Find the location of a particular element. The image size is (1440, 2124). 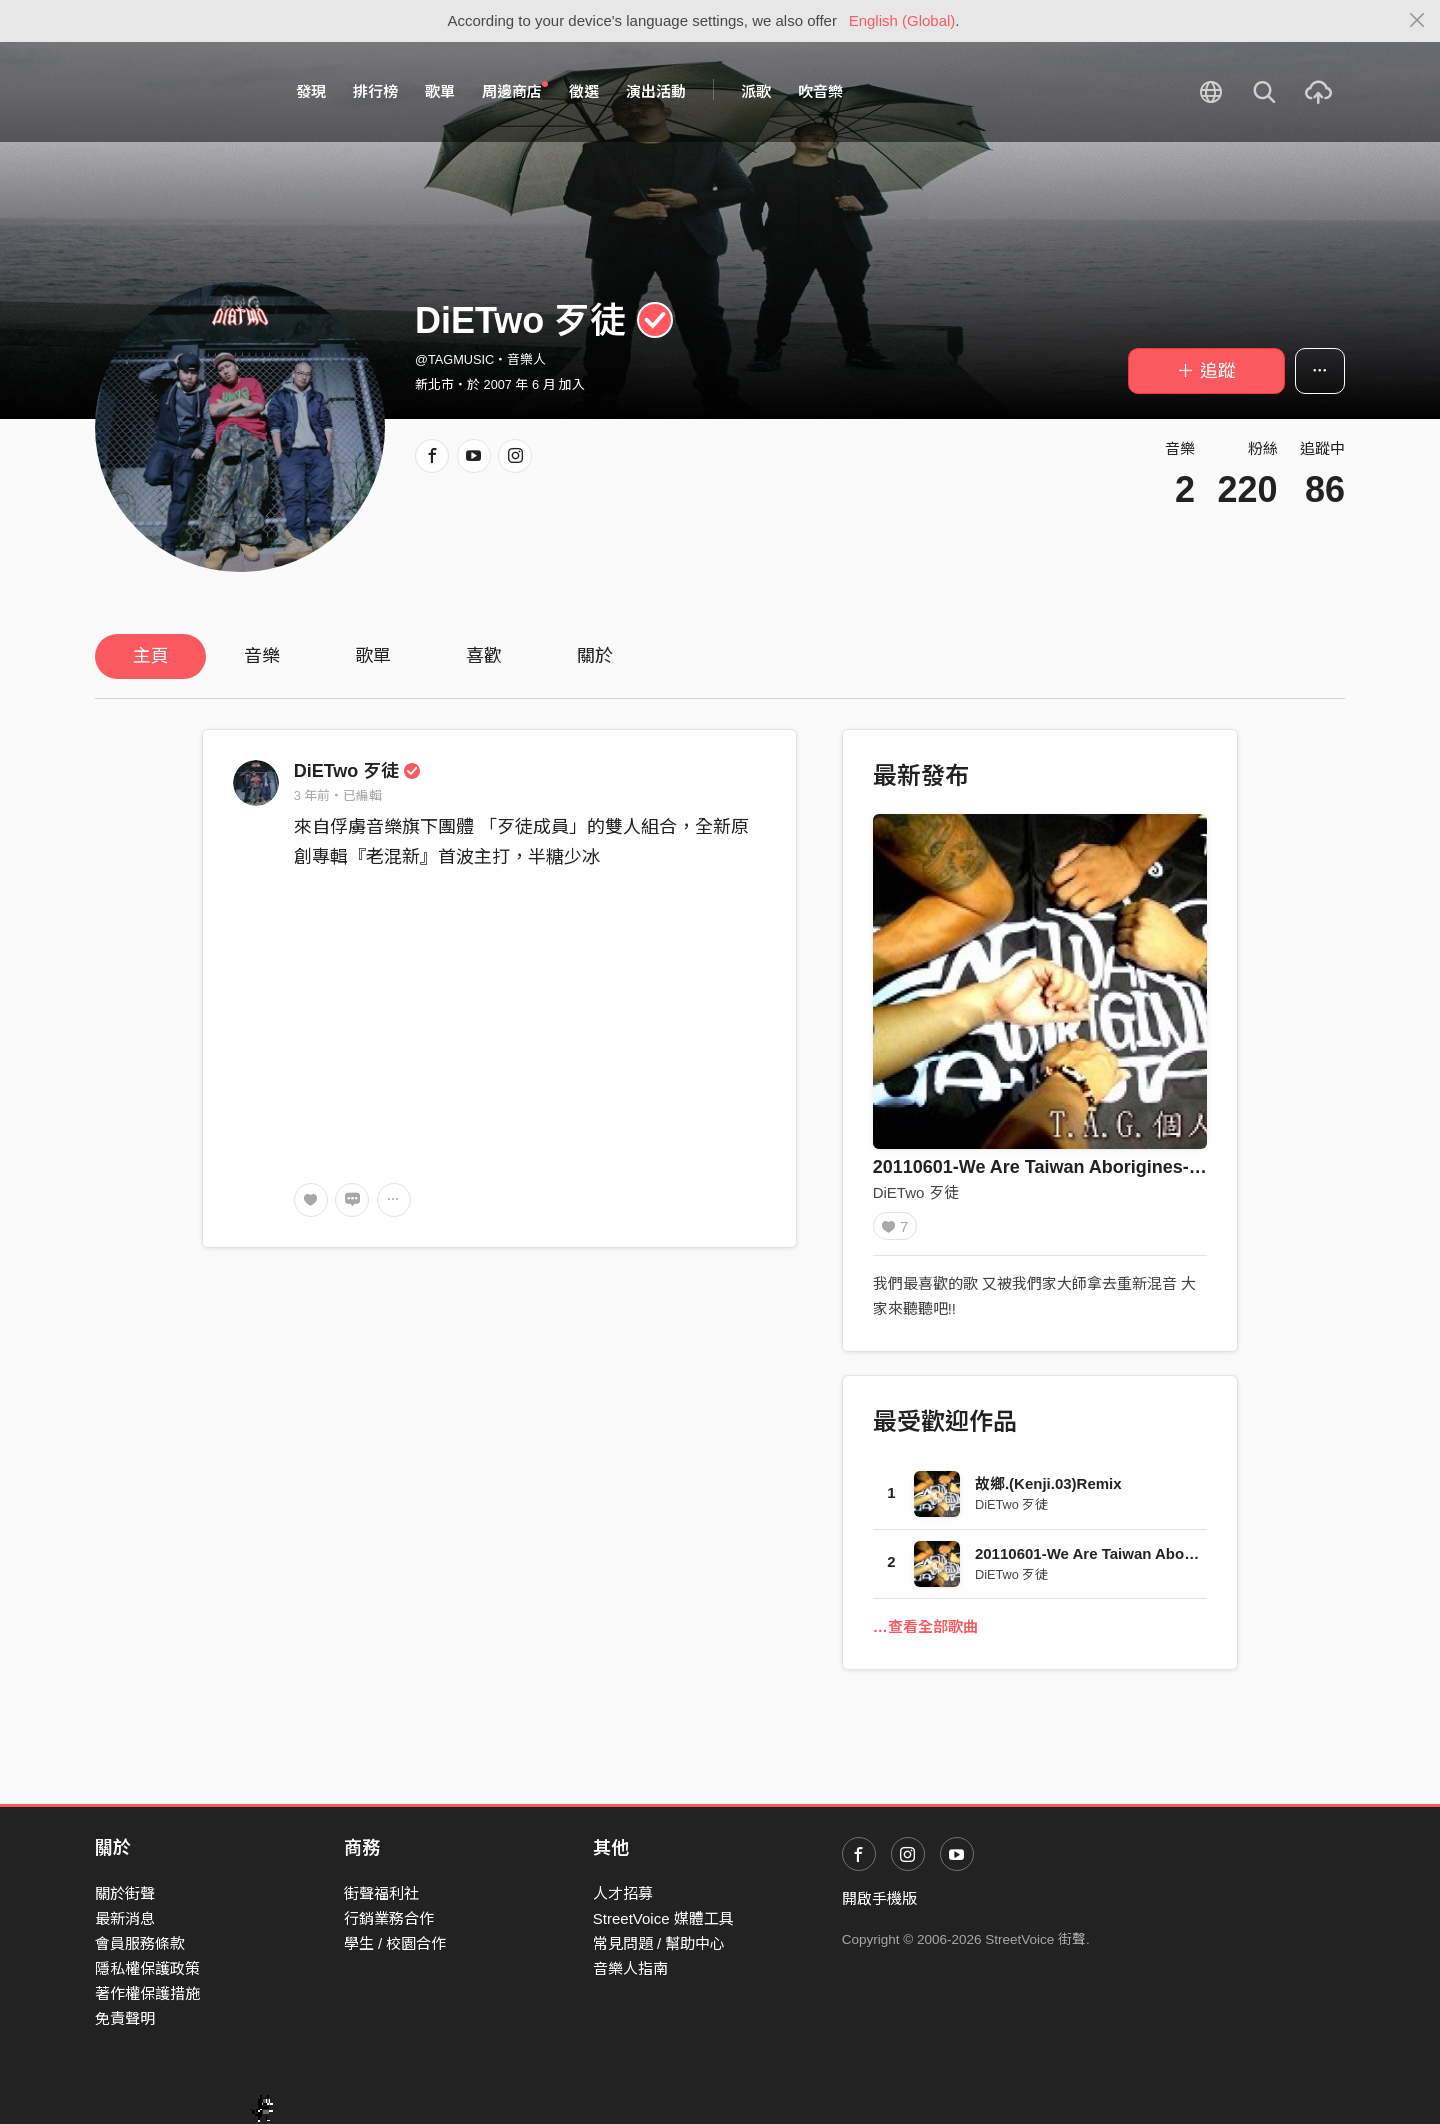

音樂人指南 is located at coordinates (630, 1968).